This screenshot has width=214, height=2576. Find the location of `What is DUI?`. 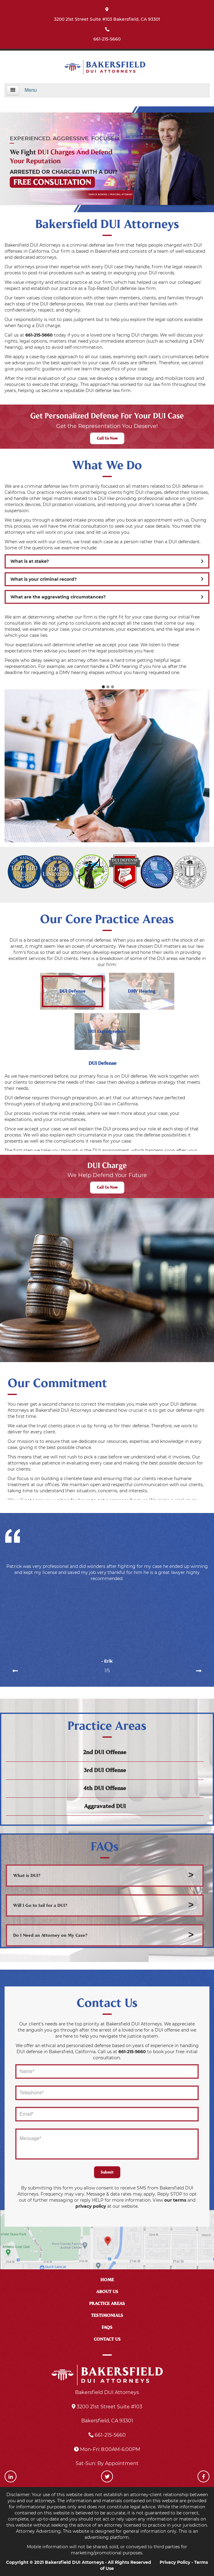

What is DUI? is located at coordinates (26, 1875).